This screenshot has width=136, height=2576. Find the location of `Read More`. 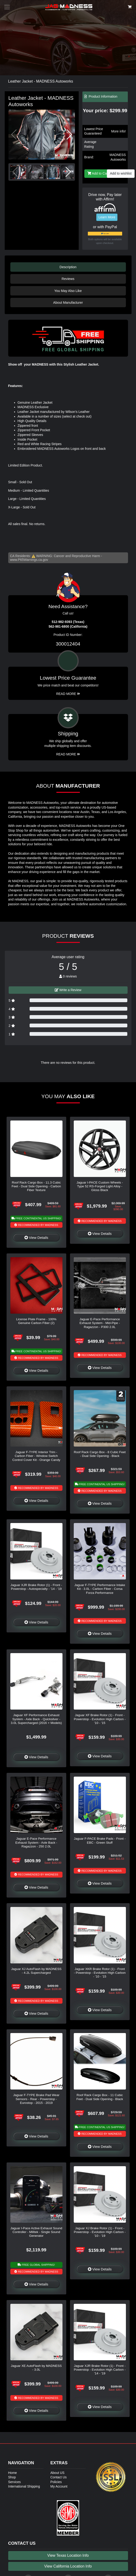

Read More is located at coordinates (68, 694).